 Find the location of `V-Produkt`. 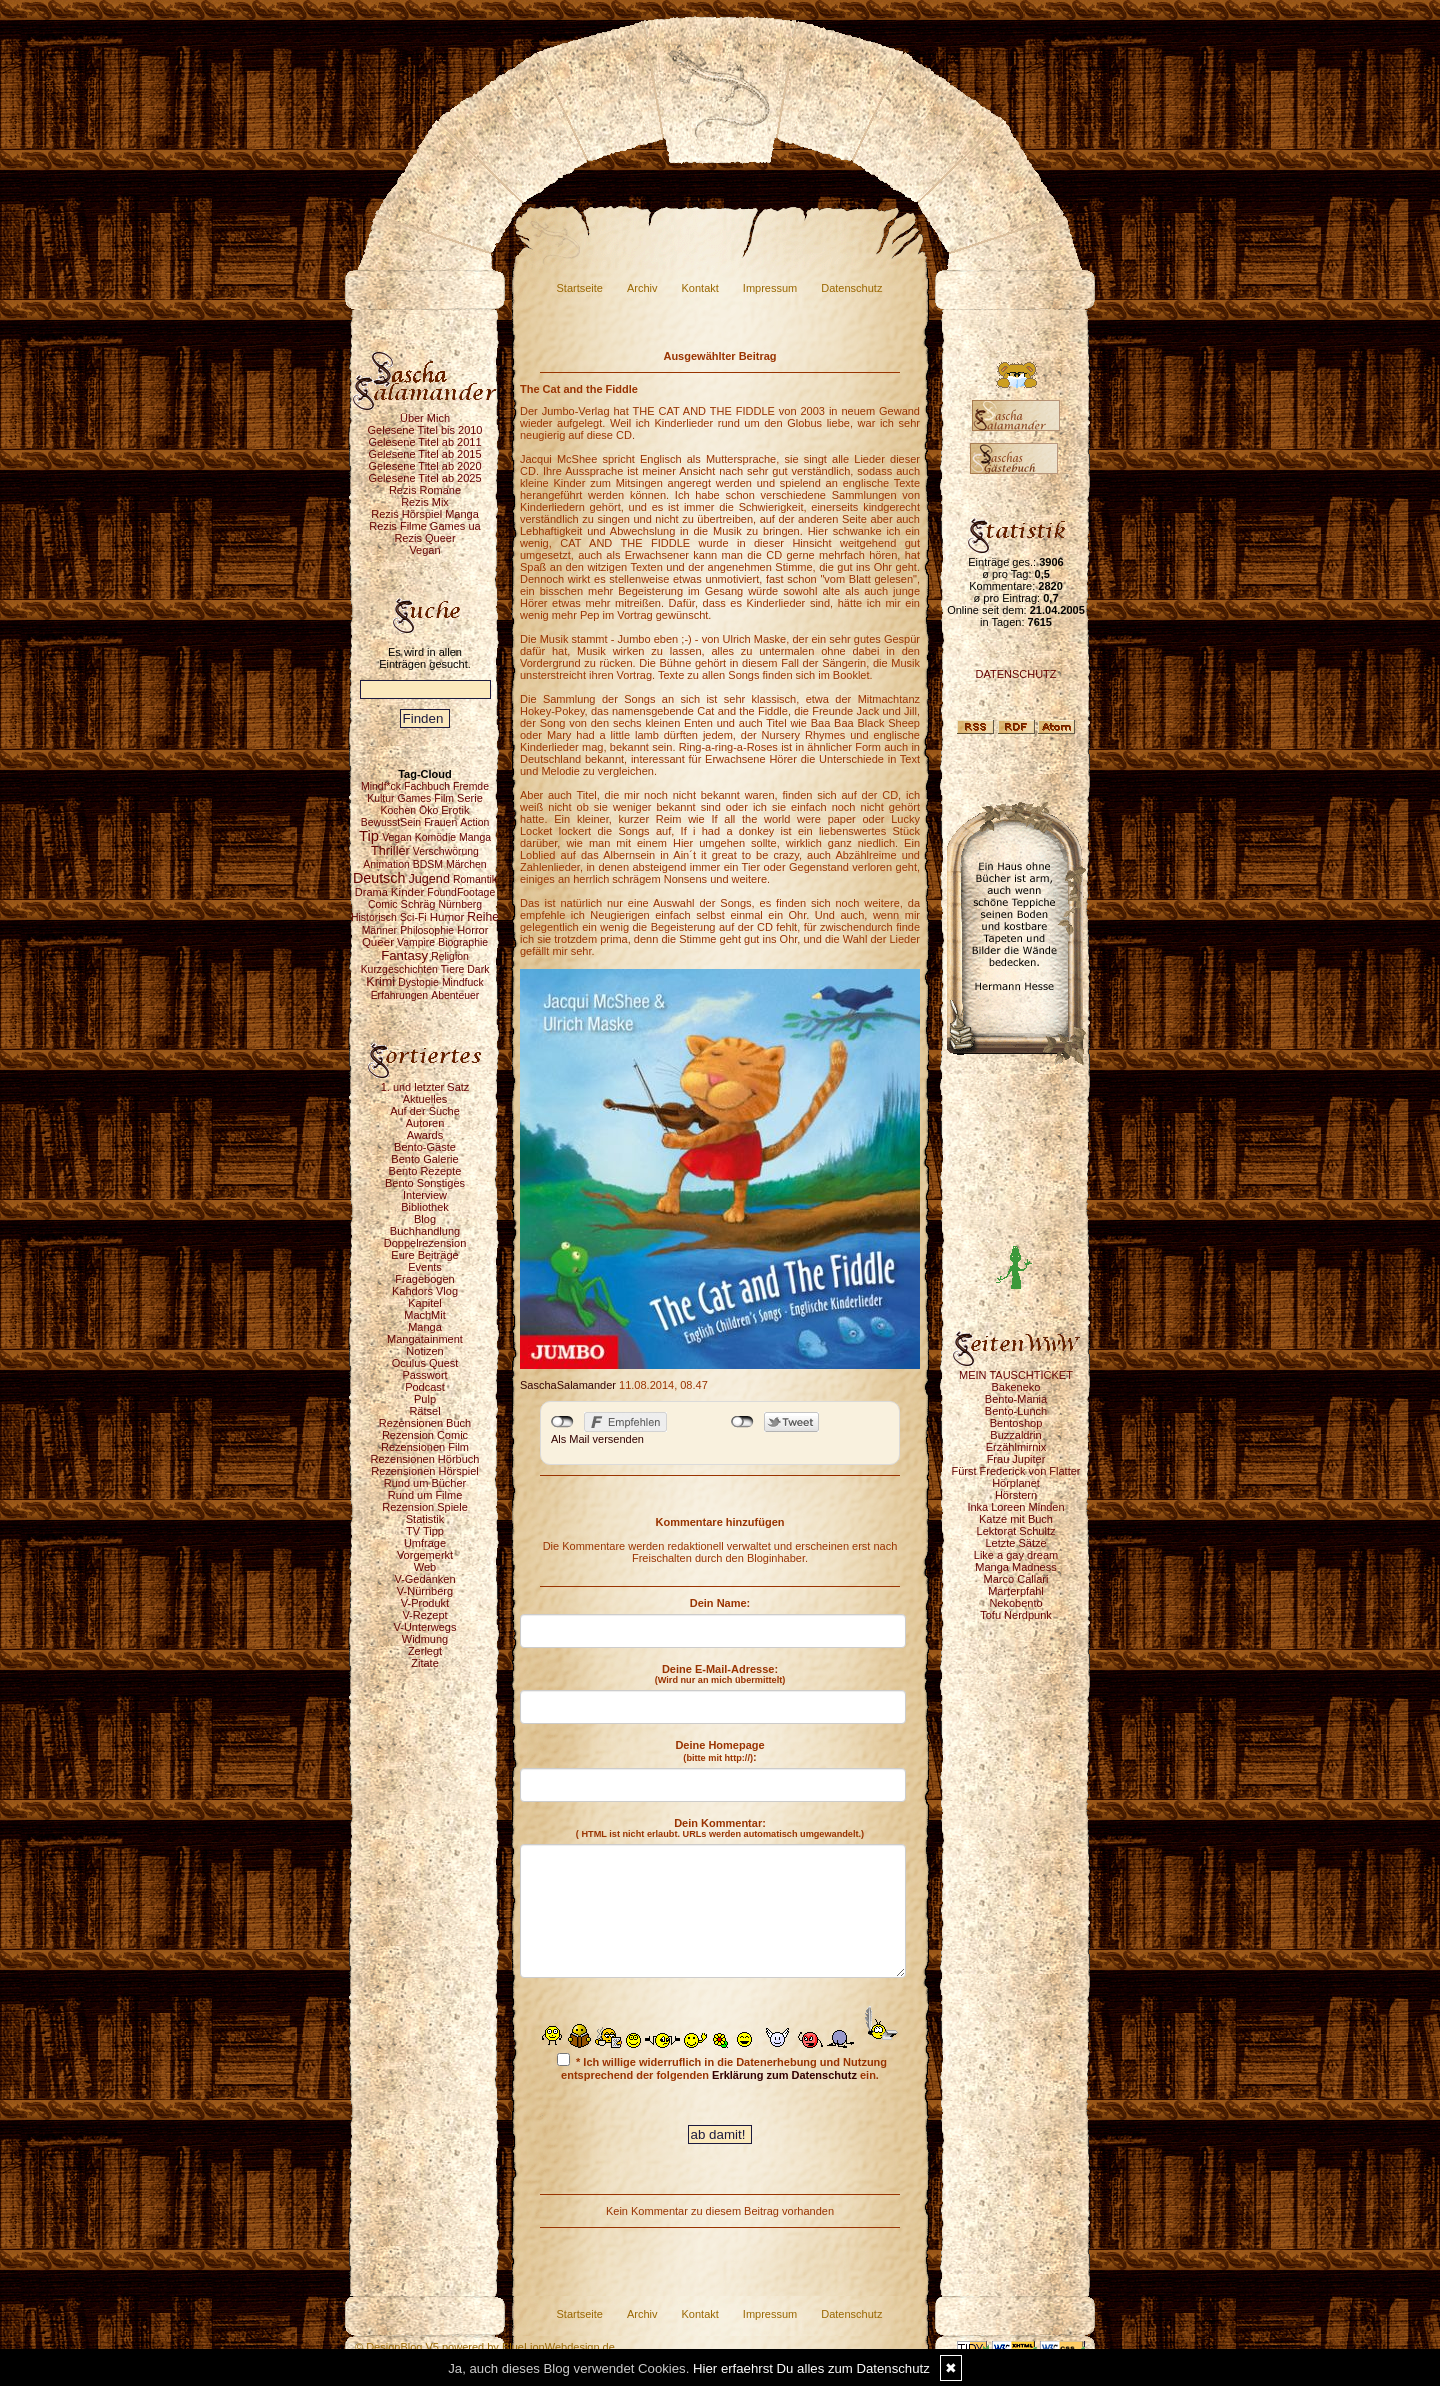

V-Produkt is located at coordinates (425, 1603).